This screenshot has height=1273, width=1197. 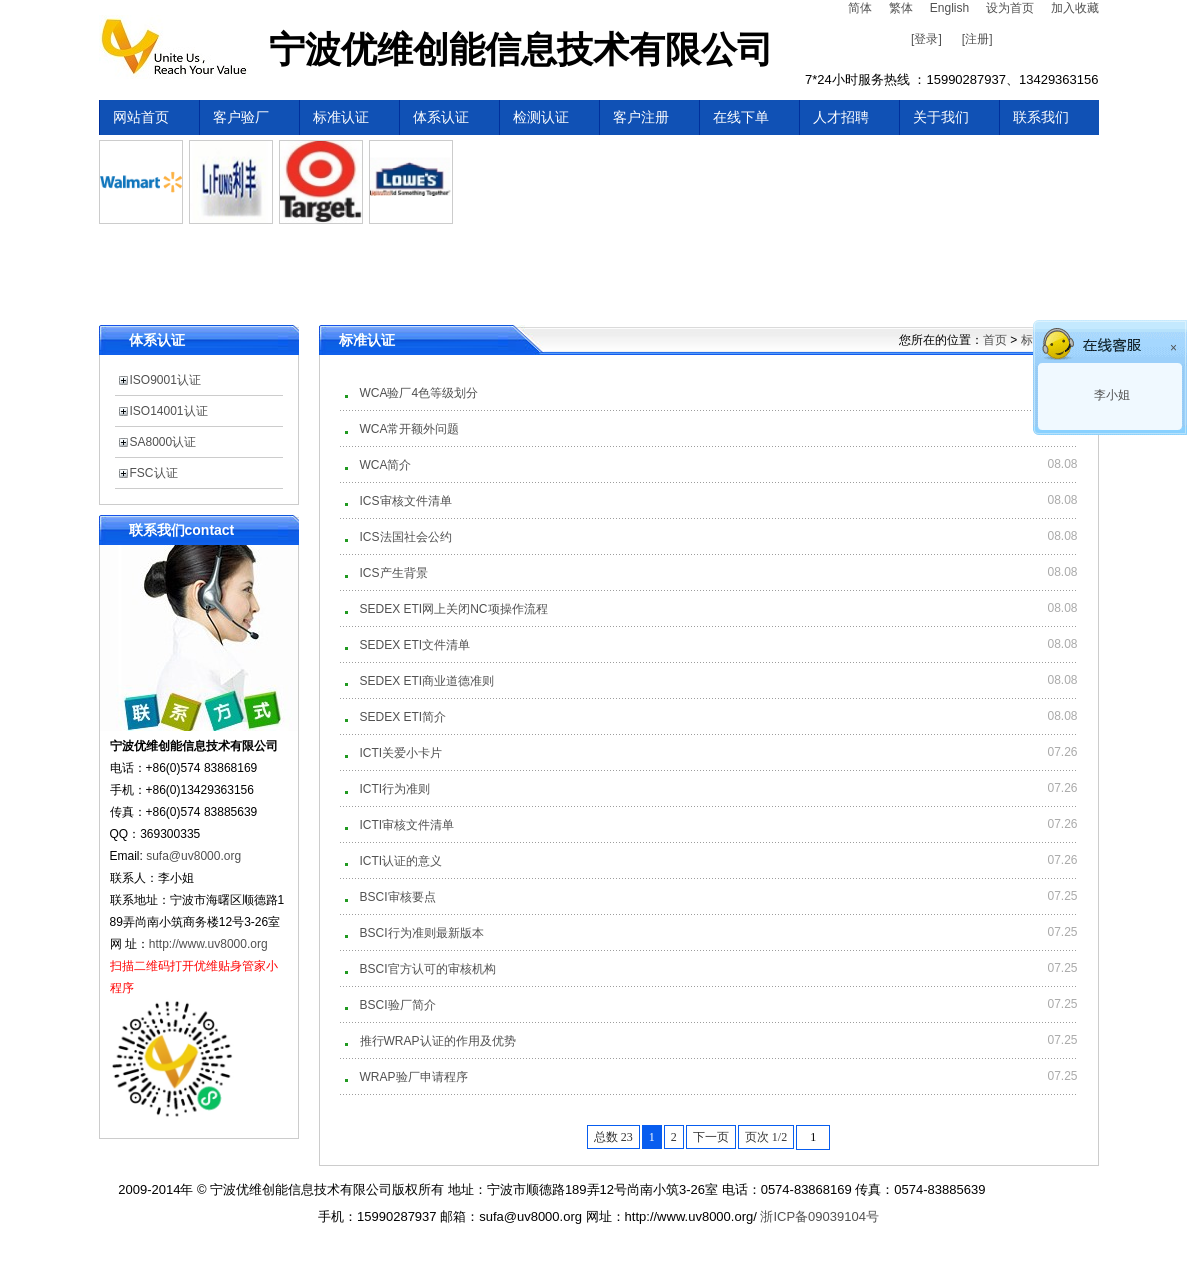 What do you see at coordinates (406, 537) in the screenshot?
I see `ICS法国社会公约` at bounding box center [406, 537].